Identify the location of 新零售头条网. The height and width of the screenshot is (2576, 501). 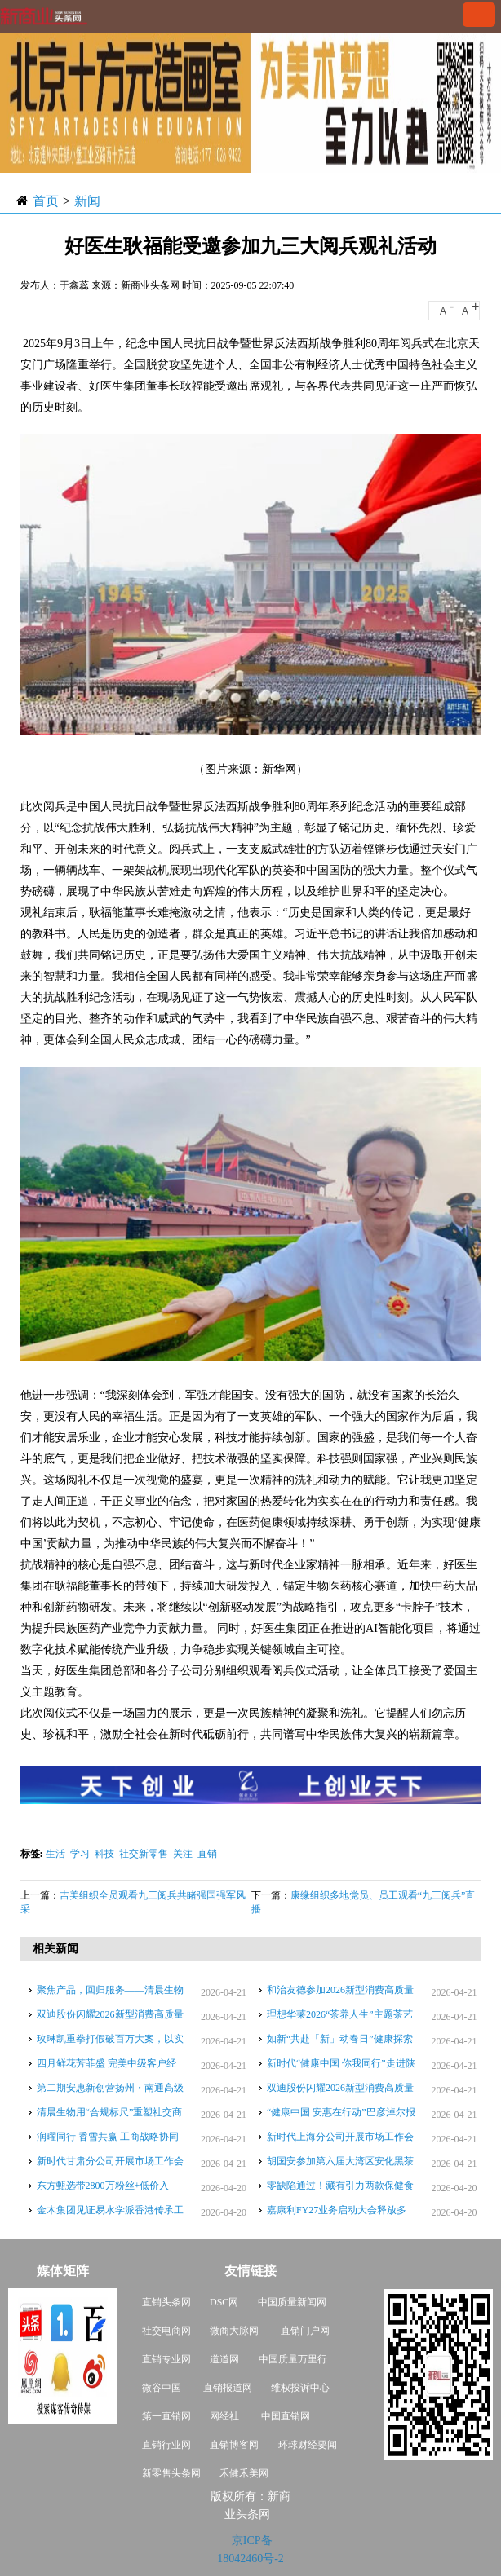
(171, 2473).